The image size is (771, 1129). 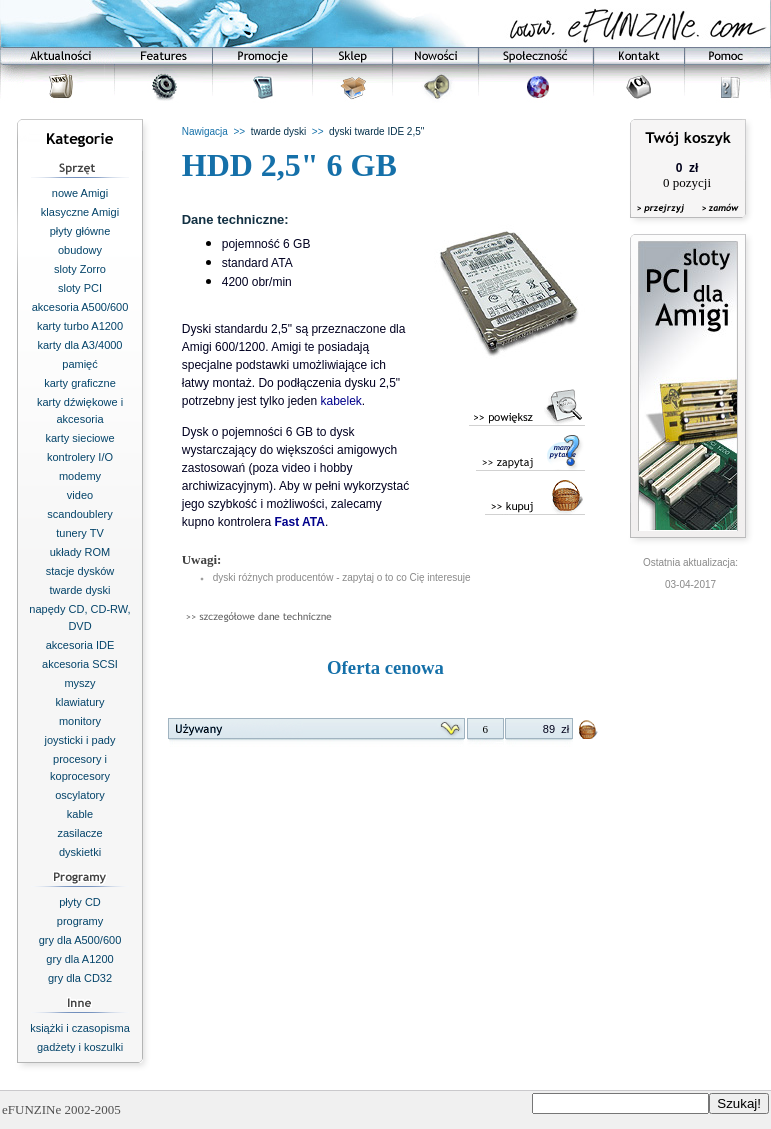 I want to click on sloty PCI, so click(x=80, y=288).